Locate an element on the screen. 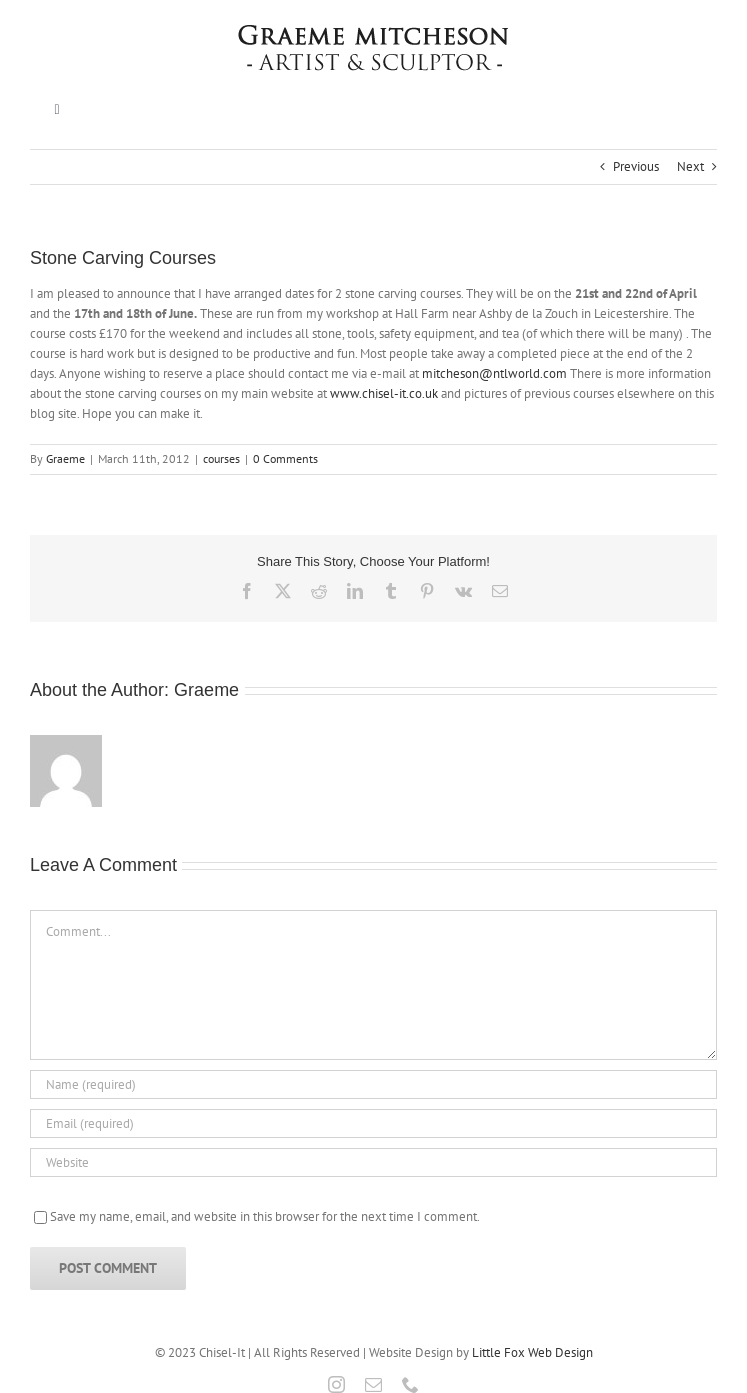  Little Fox Web Design is located at coordinates (532, 1352).